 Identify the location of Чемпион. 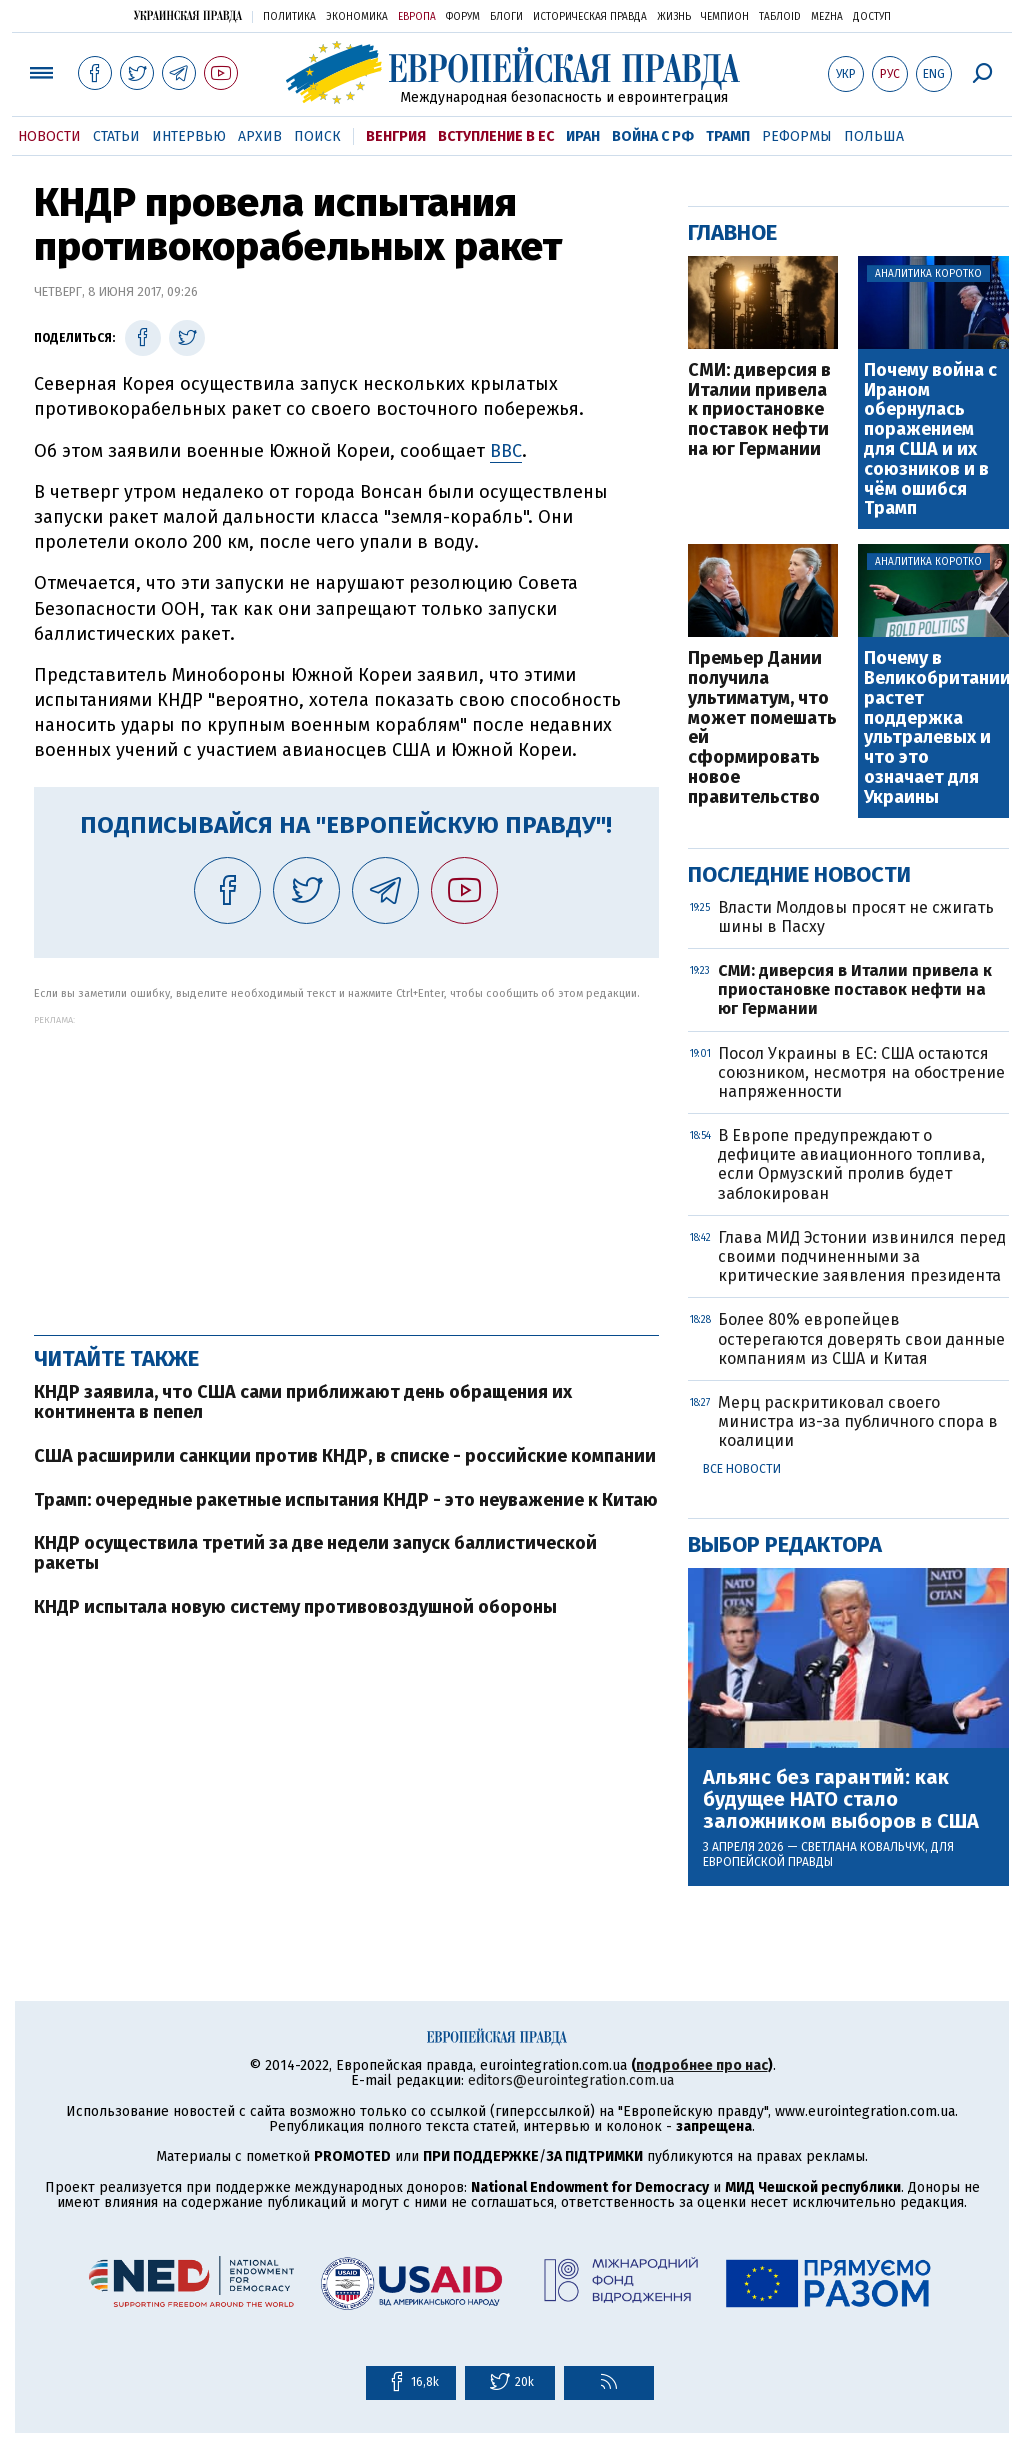
(725, 17).